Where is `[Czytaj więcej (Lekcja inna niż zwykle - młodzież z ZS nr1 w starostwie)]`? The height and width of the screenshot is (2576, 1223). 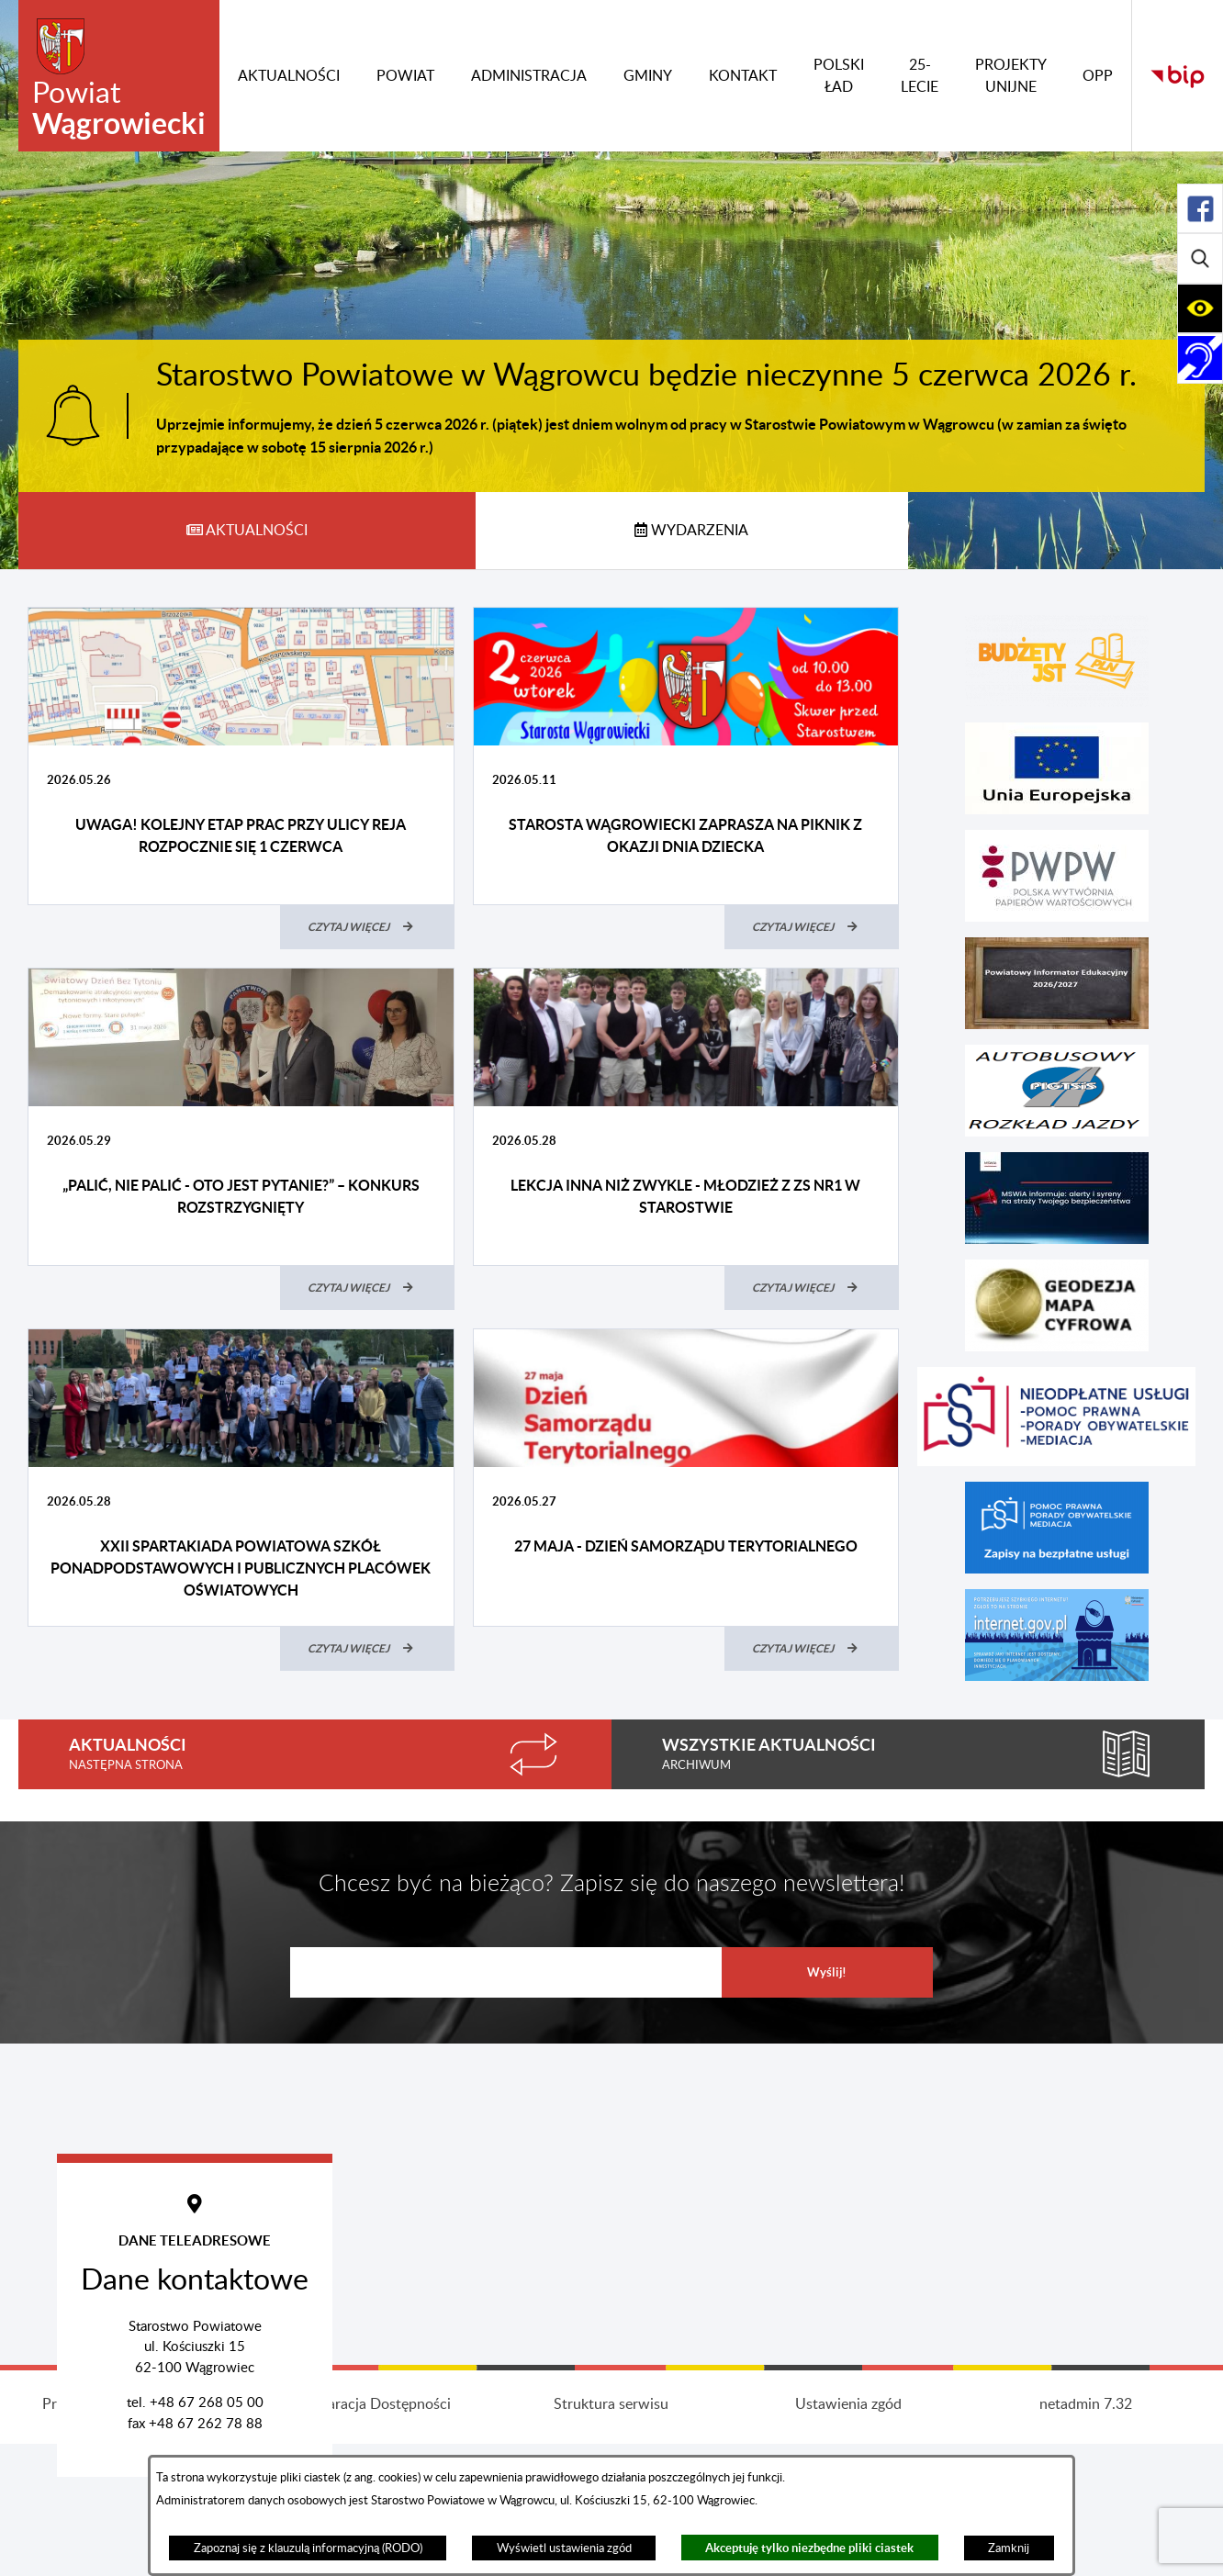
[Czytaj więcej (Lekcja inna niż zwykle - młodzież z ZS nr1 w starostwie)] is located at coordinates (811, 1288).